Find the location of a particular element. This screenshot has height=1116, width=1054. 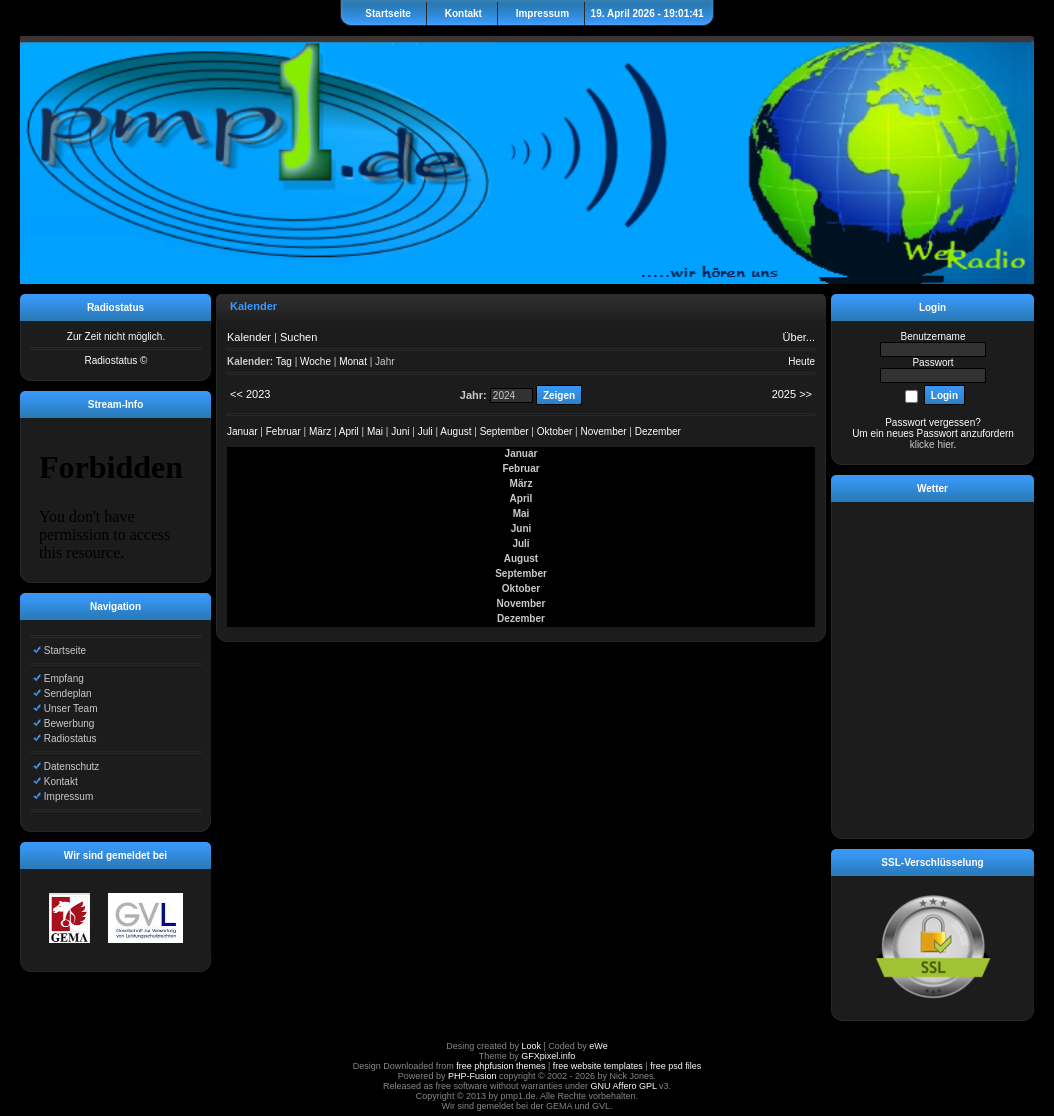

Heute is located at coordinates (801, 361).